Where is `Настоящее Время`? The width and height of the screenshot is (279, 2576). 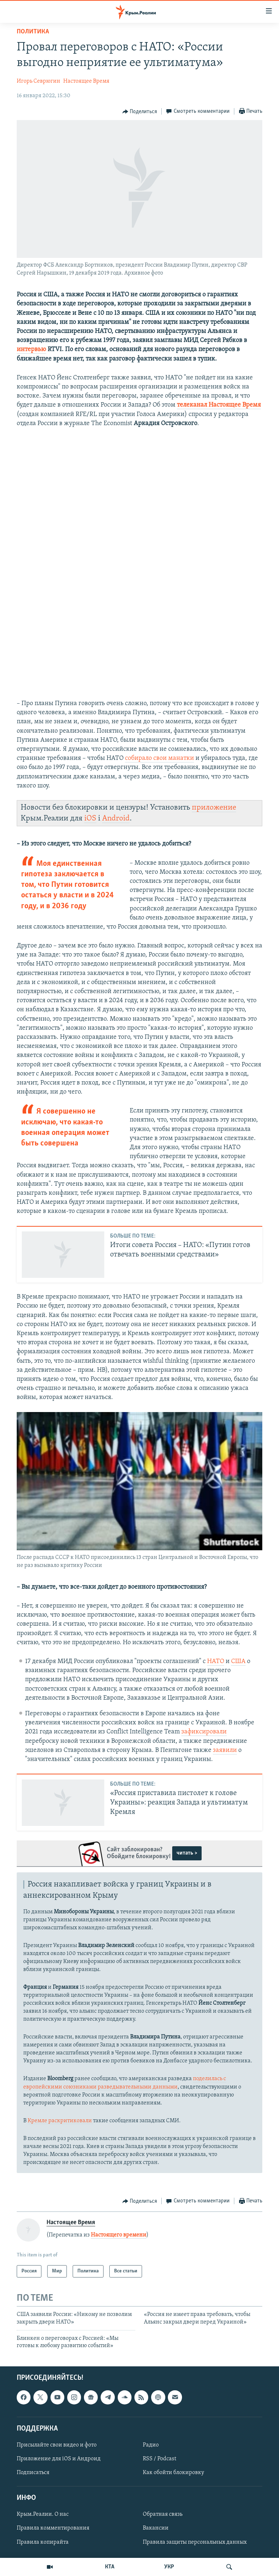 Настоящее Время is located at coordinates (86, 81).